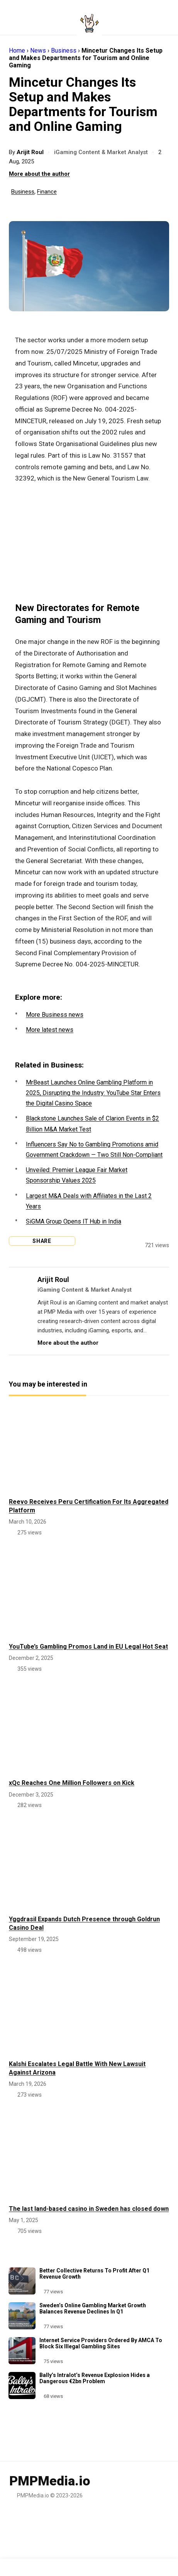 The height and width of the screenshot is (2576, 178). Describe the element at coordinates (39, 173) in the screenshot. I see `More about the author` at that location.